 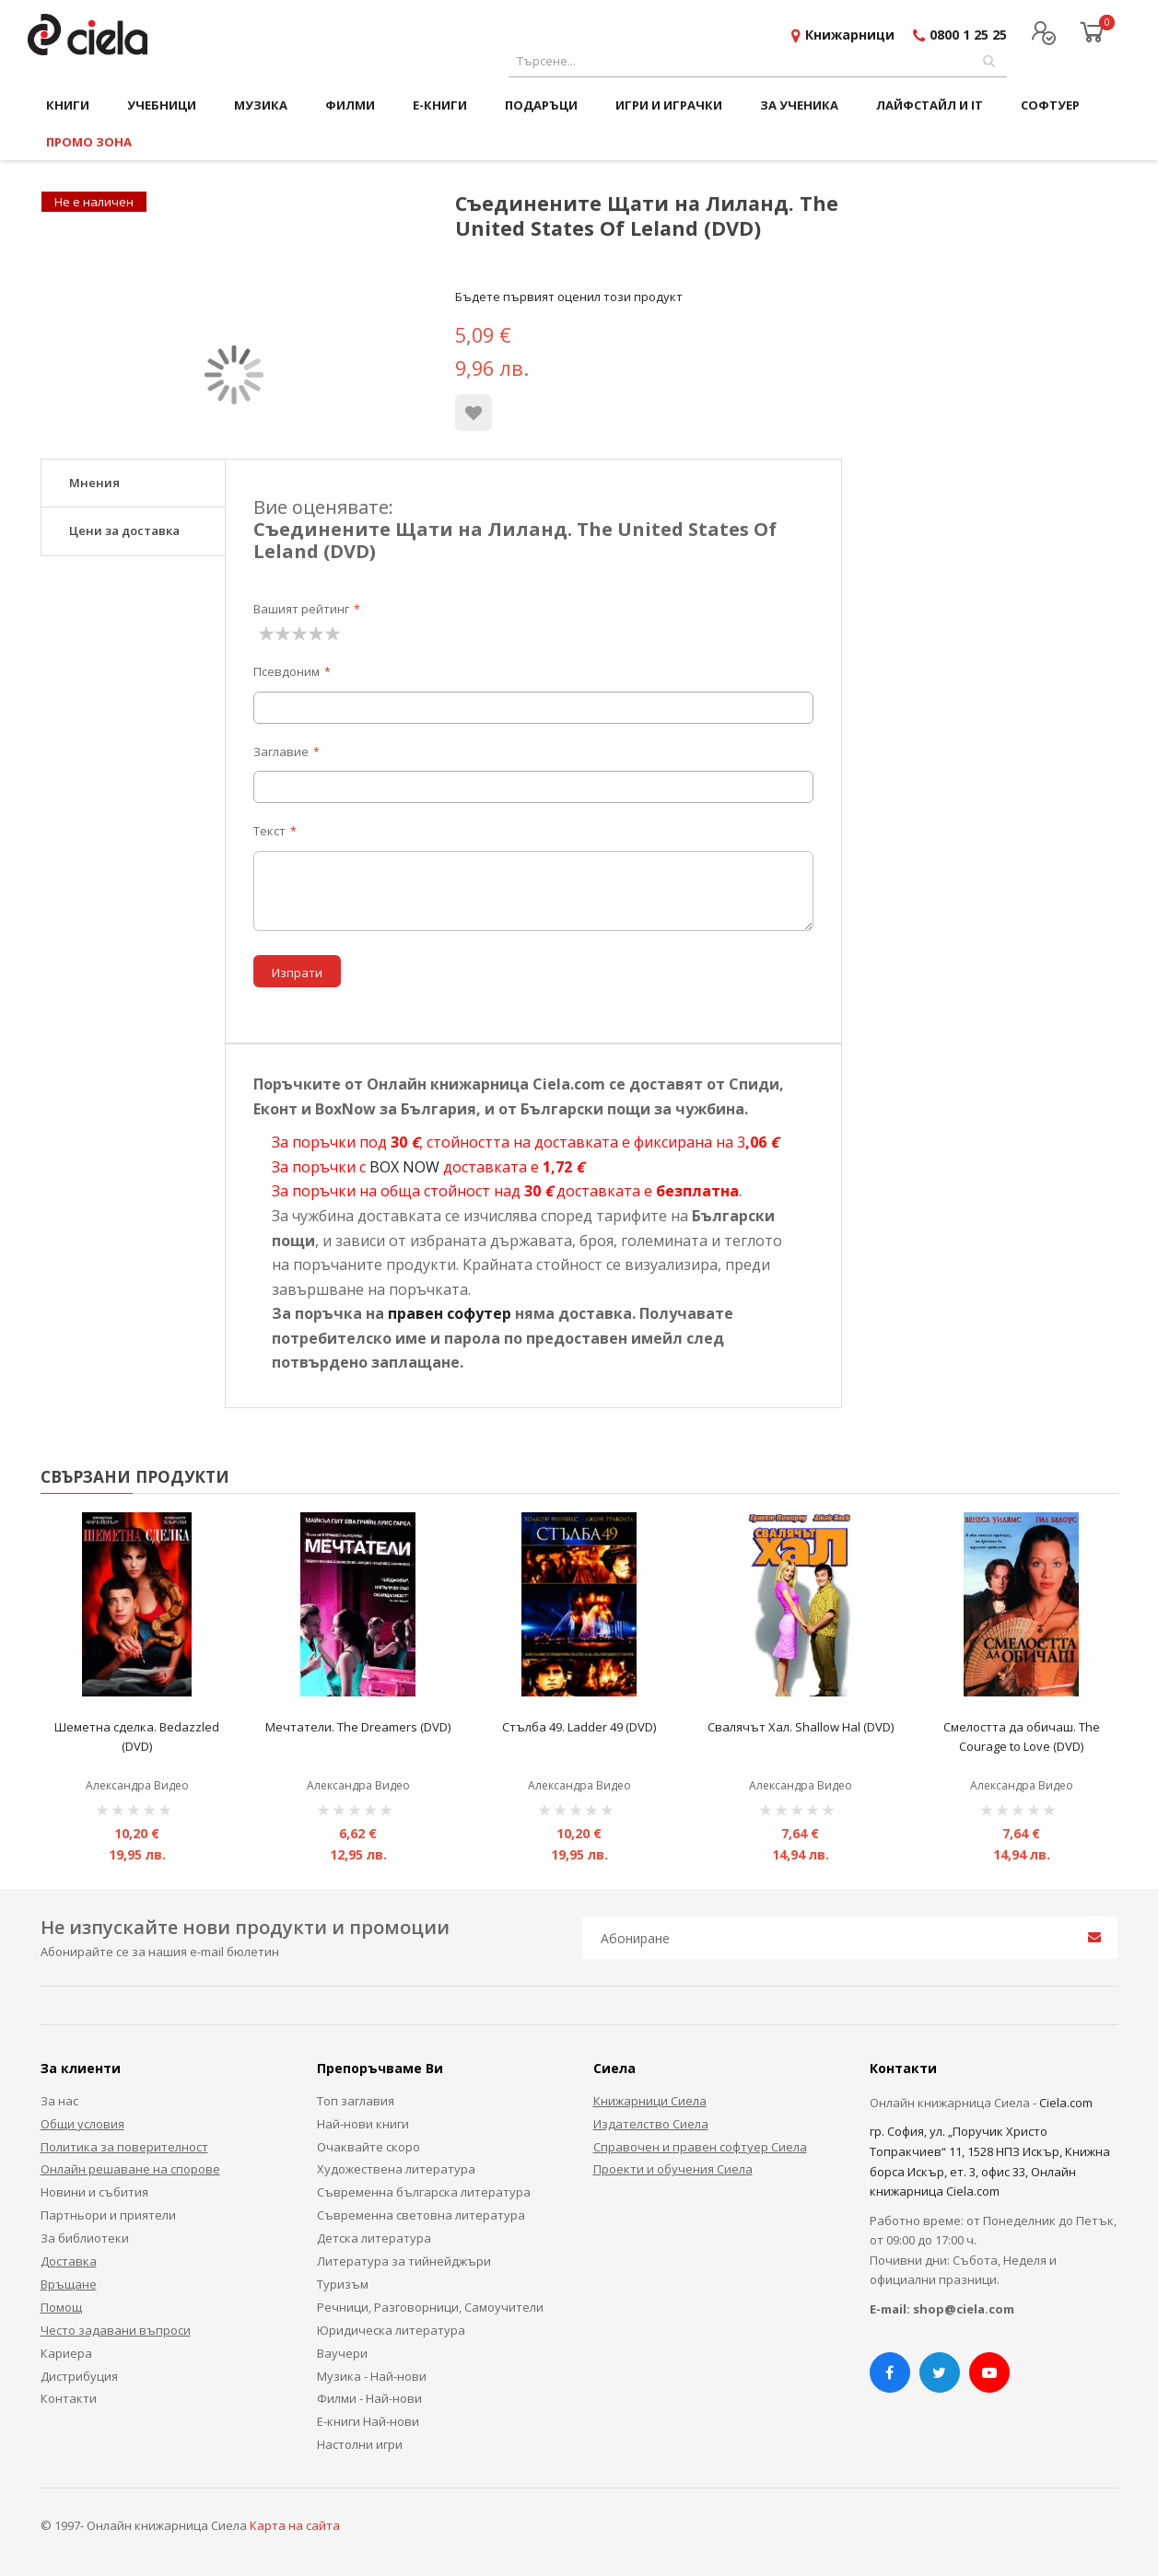 I want to click on Художествена литература, so click(x=396, y=2169).